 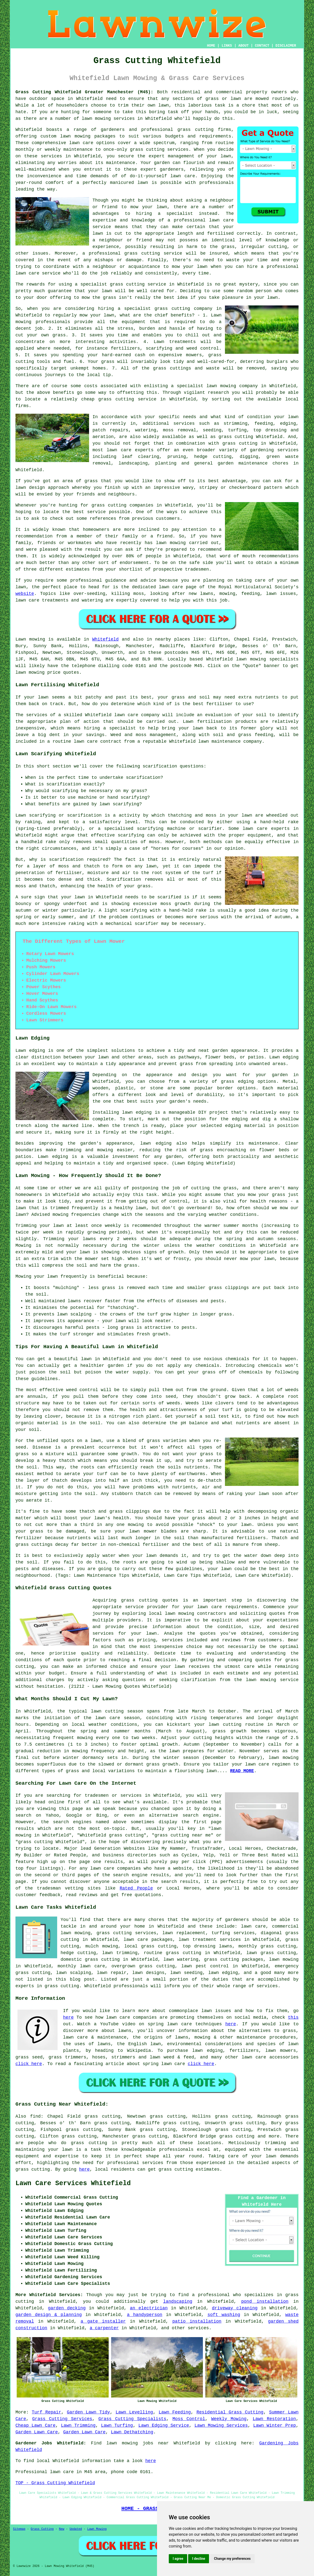 I want to click on Lawn Edging Service, so click(x=163, y=2425).